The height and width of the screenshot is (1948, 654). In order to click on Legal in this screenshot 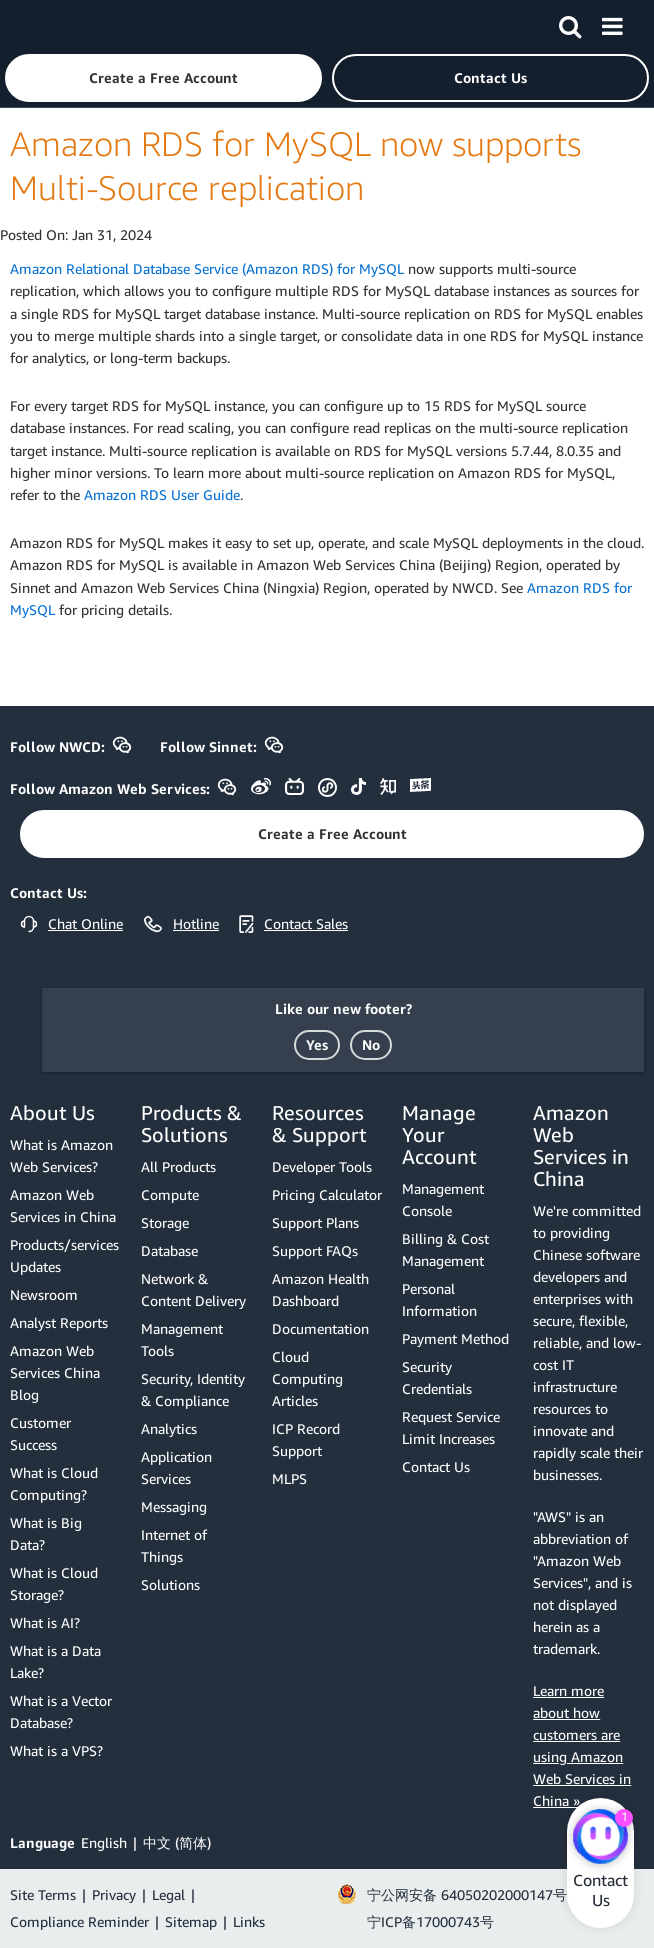, I will do `click(168, 1894)`.